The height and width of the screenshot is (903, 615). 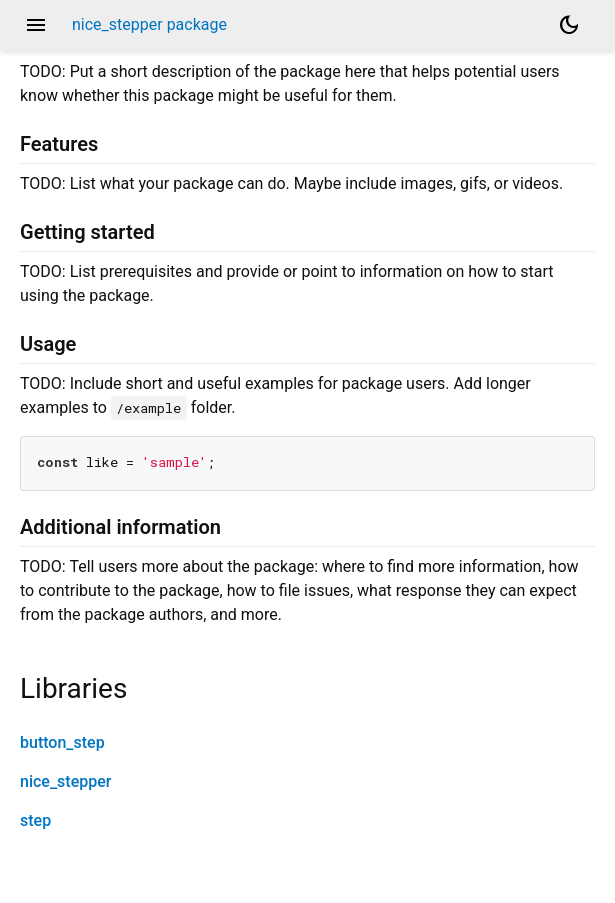 I want to click on nice_stepper, so click(x=65, y=781).